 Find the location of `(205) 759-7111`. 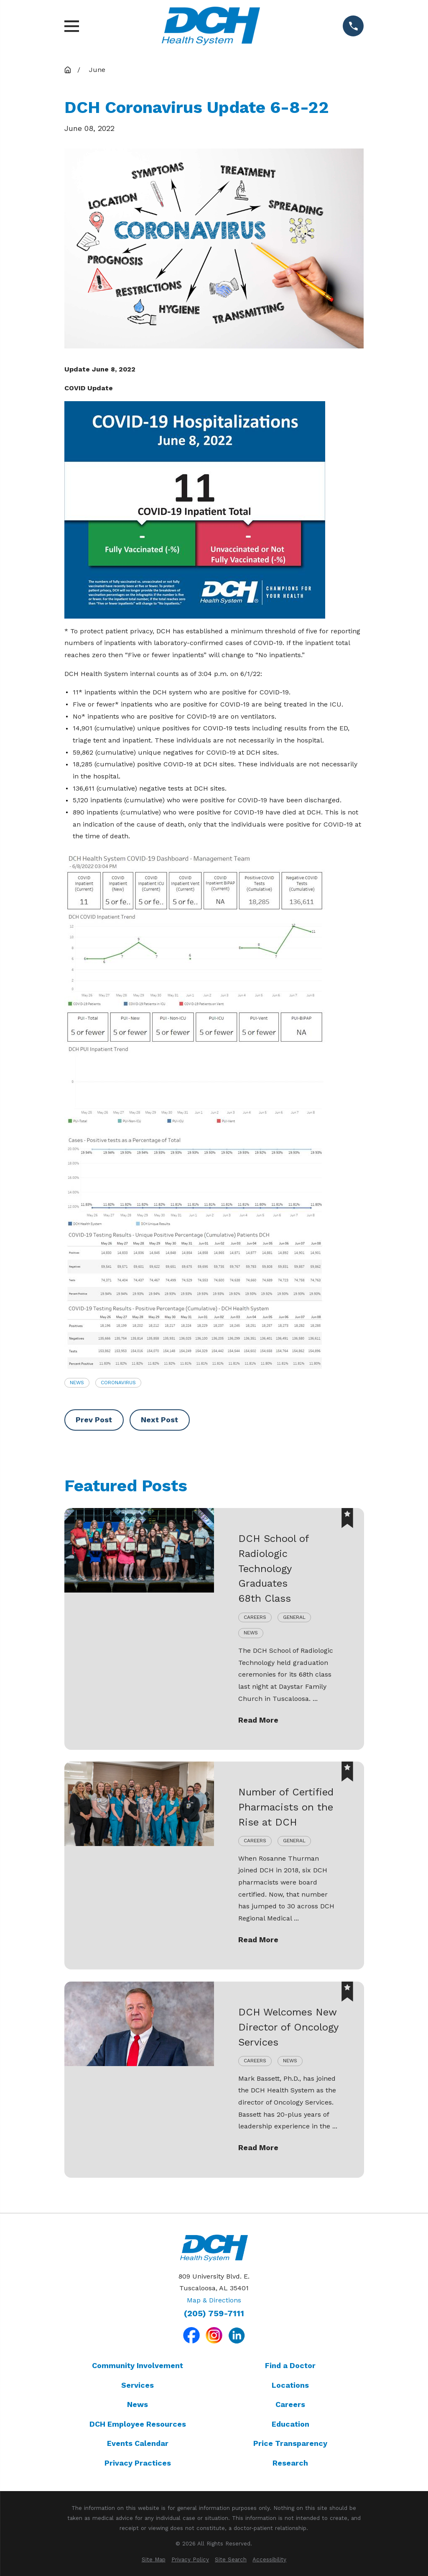

(205) 759-7111 is located at coordinates (214, 2314).